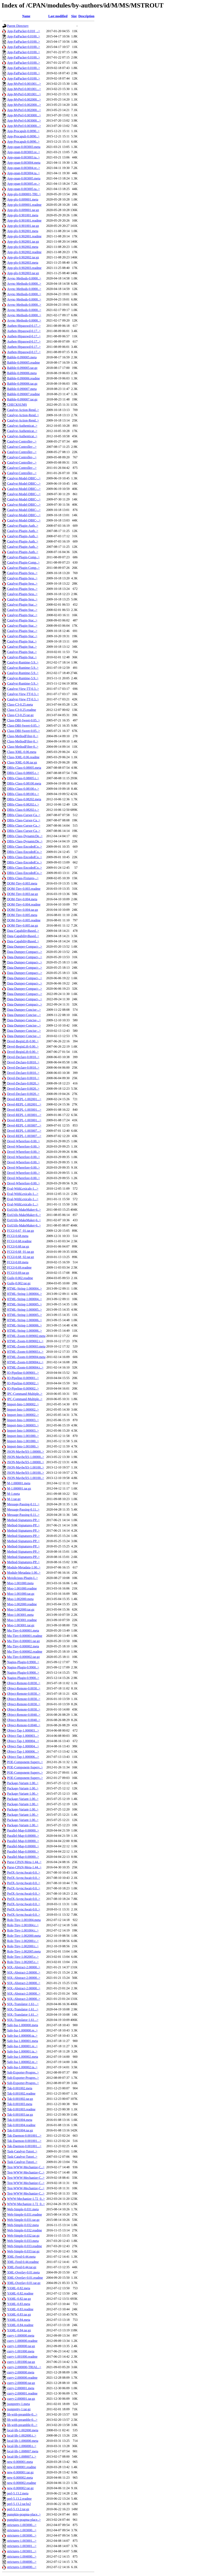 This screenshot has height=2576, width=211. I want to click on DBIx-Class-0.08100.r..>, so click(23, 788).